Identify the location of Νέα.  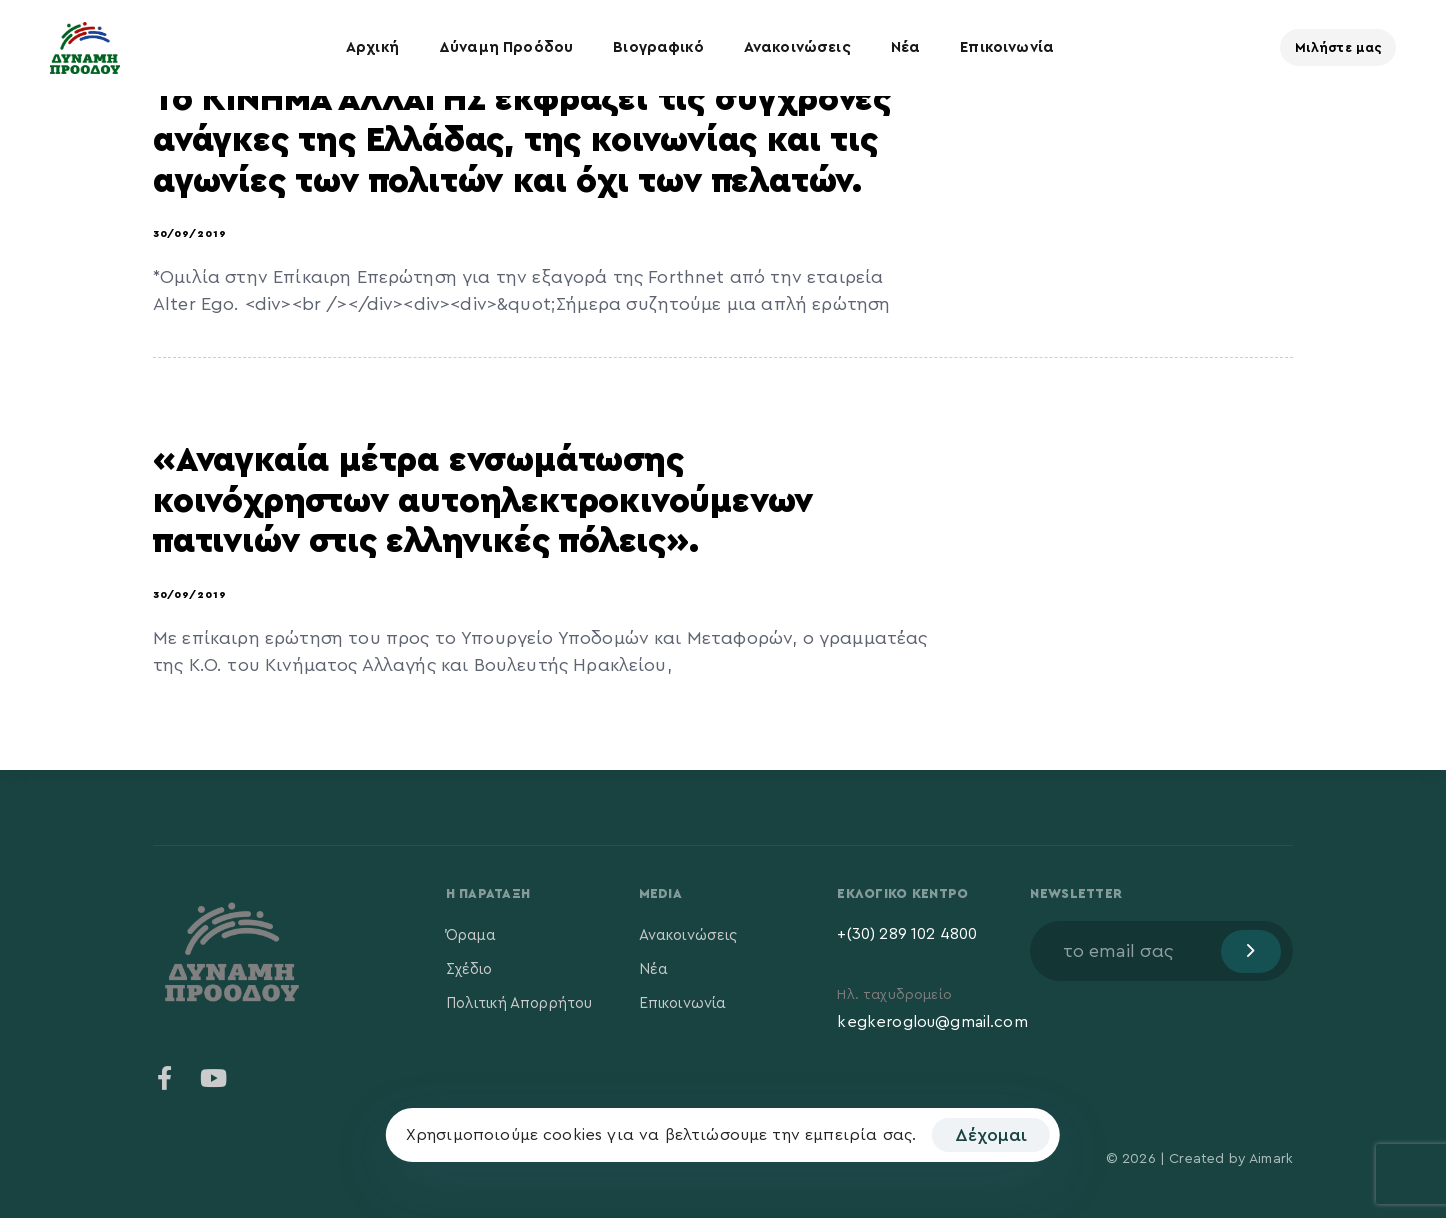
(905, 47).